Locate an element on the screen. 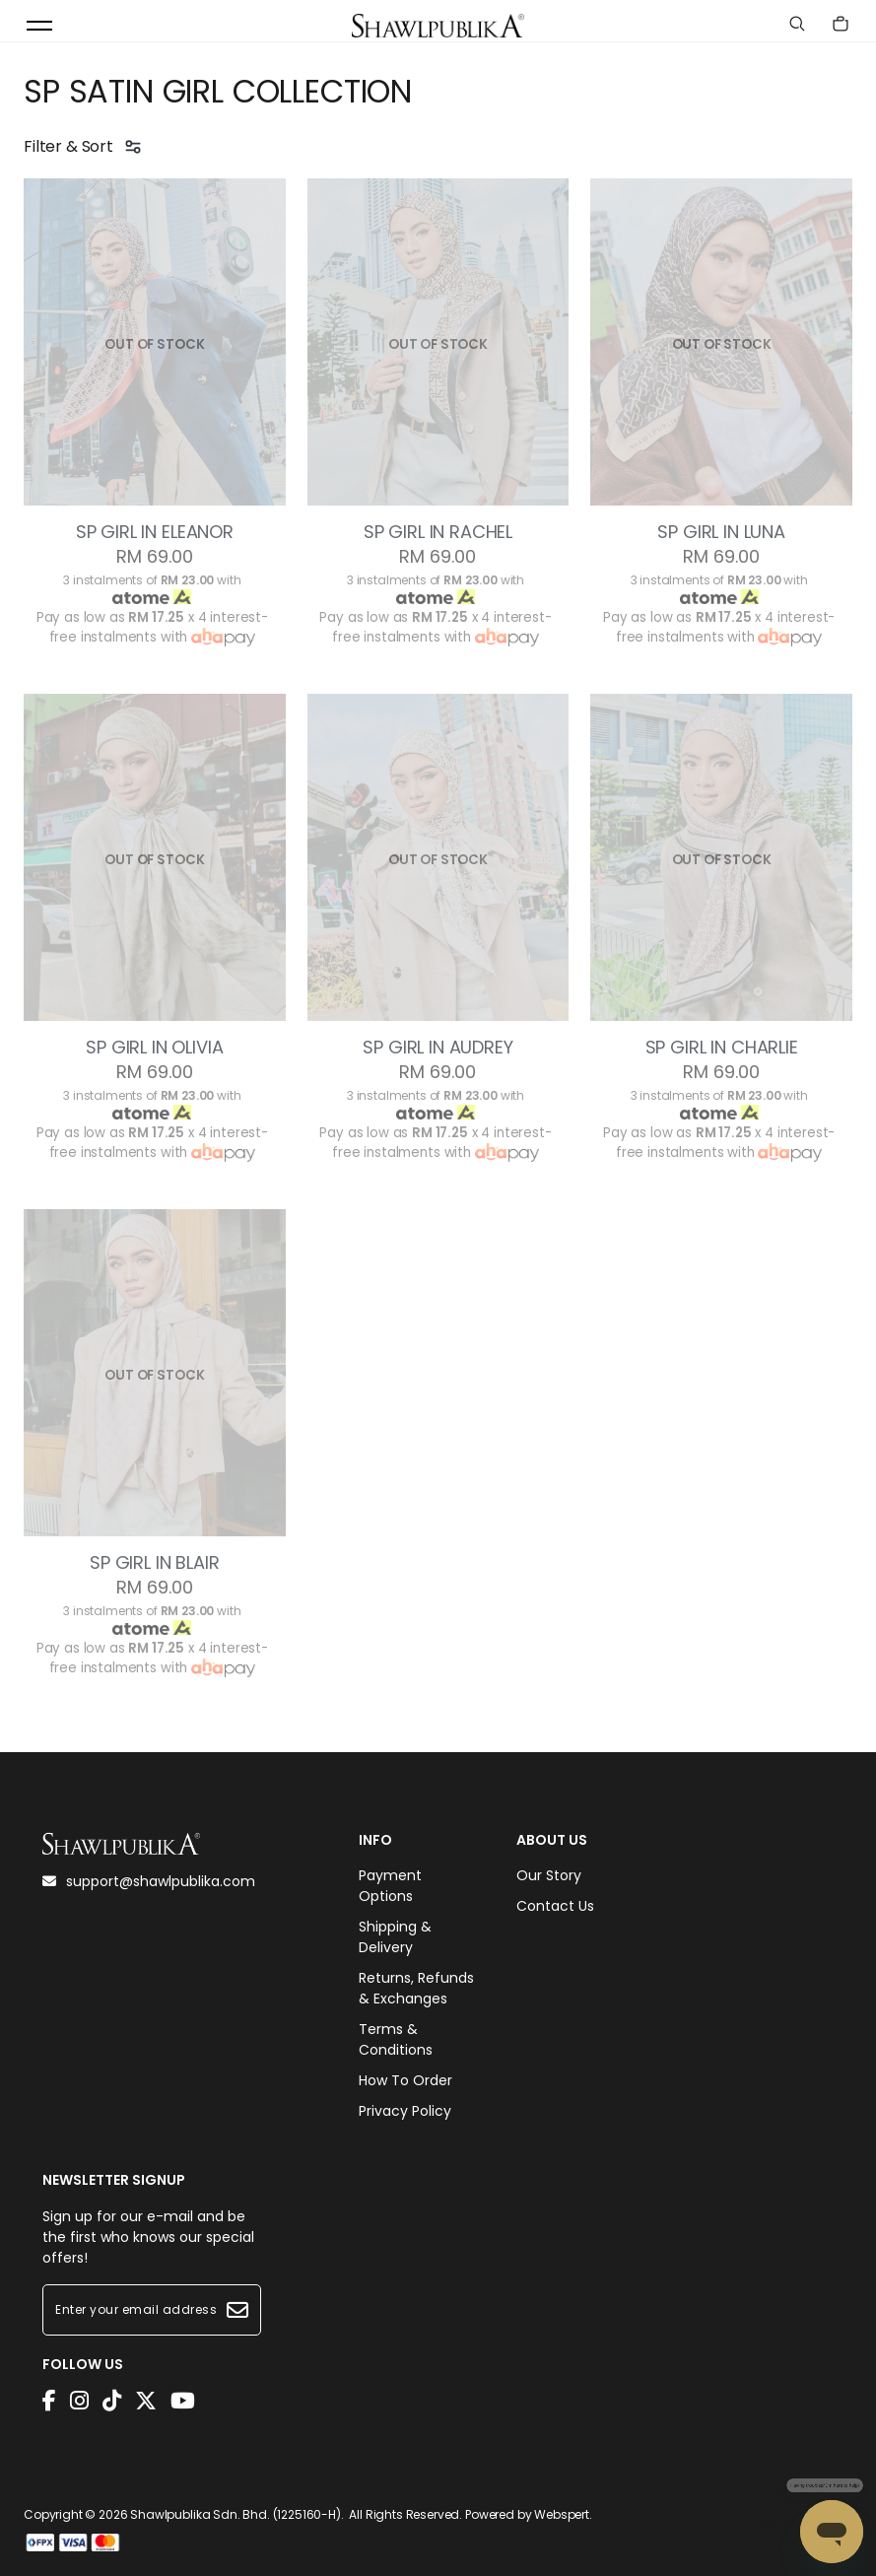 The width and height of the screenshot is (876, 2576). SP GIRL IN CHARLIE is located at coordinates (721, 1047).